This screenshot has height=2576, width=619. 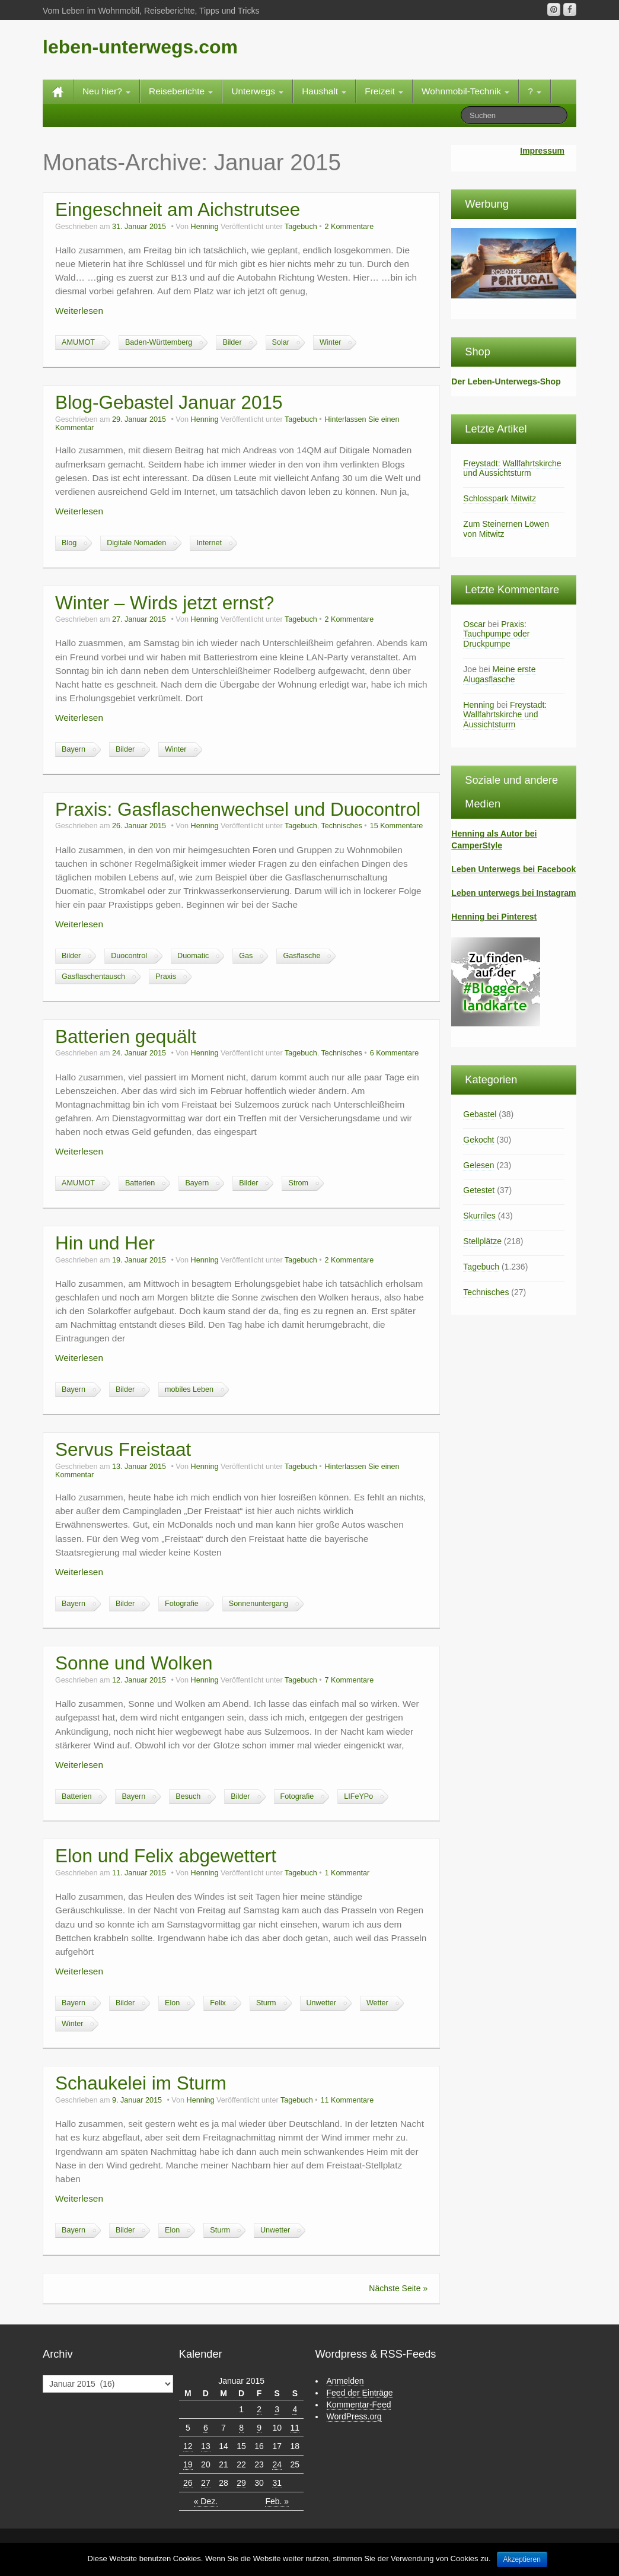 What do you see at coordinates (478, 1165) in the screenshot?
I see `Gelesen` at bounding box center [478, 1165].